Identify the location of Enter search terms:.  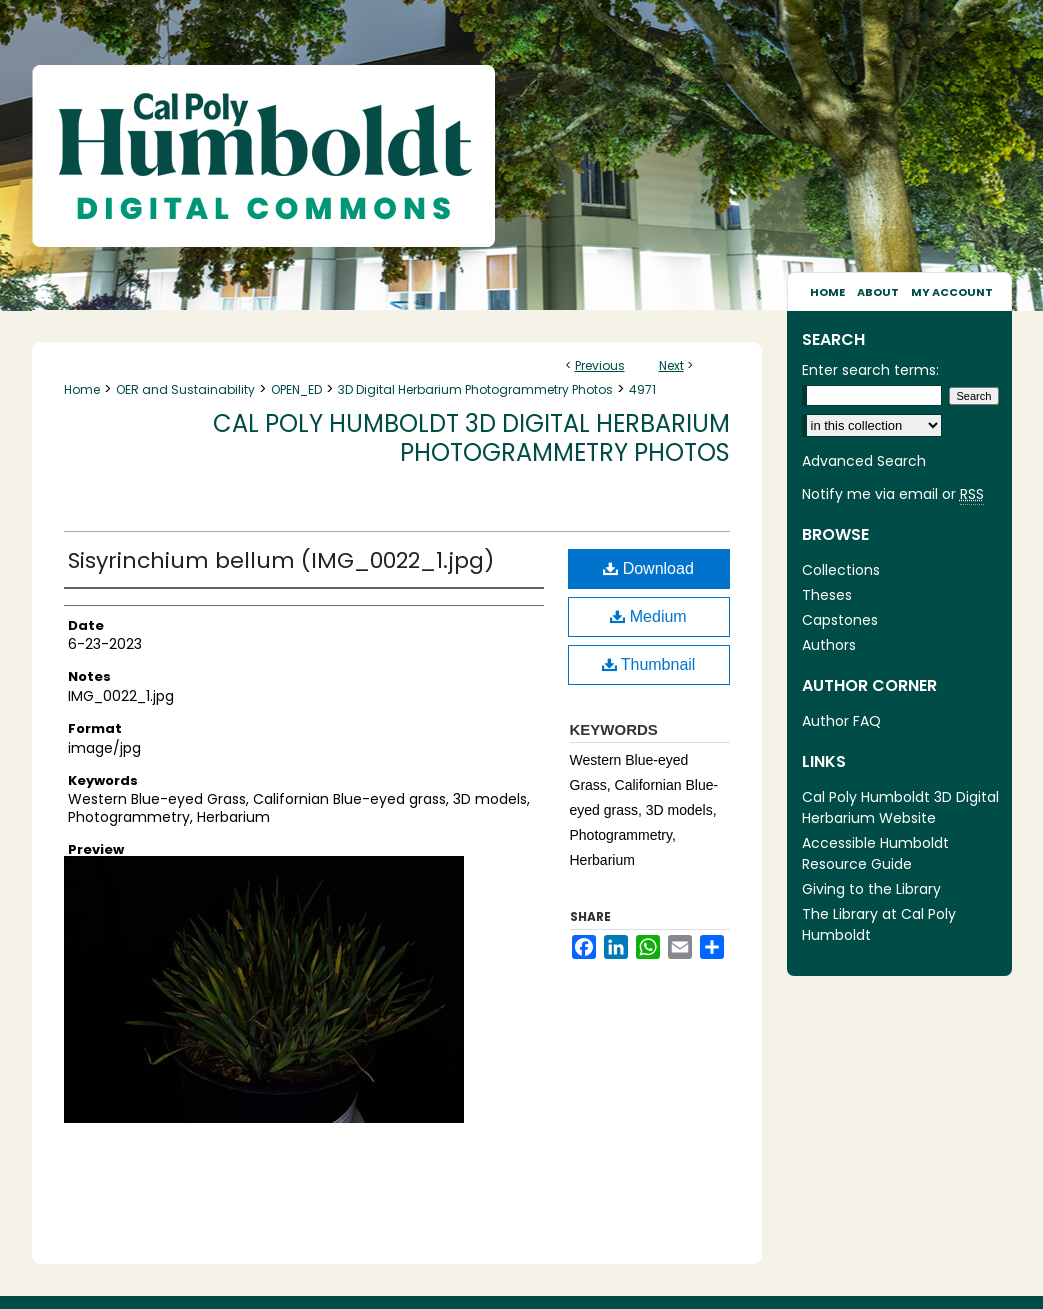
(870, 370).